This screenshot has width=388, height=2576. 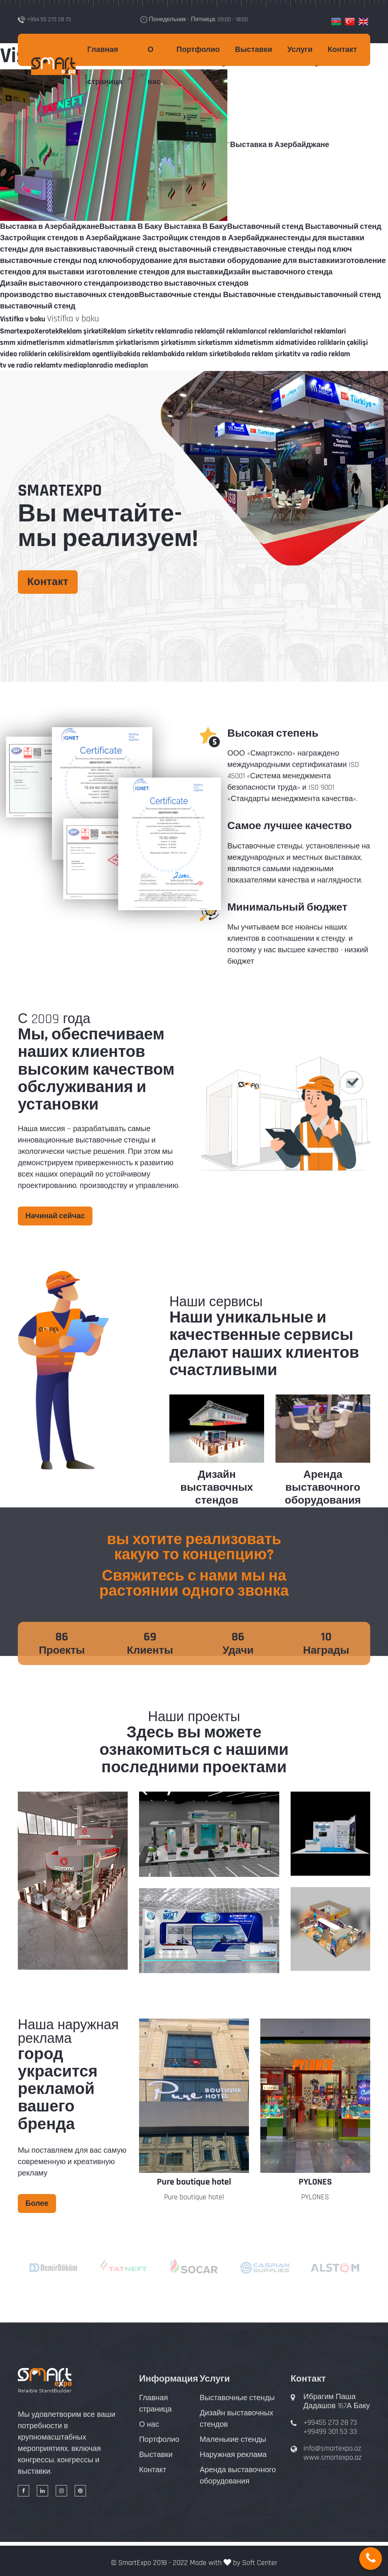 I want to click on Дизайн выставочных стендов, so click(x=216, y=1487).